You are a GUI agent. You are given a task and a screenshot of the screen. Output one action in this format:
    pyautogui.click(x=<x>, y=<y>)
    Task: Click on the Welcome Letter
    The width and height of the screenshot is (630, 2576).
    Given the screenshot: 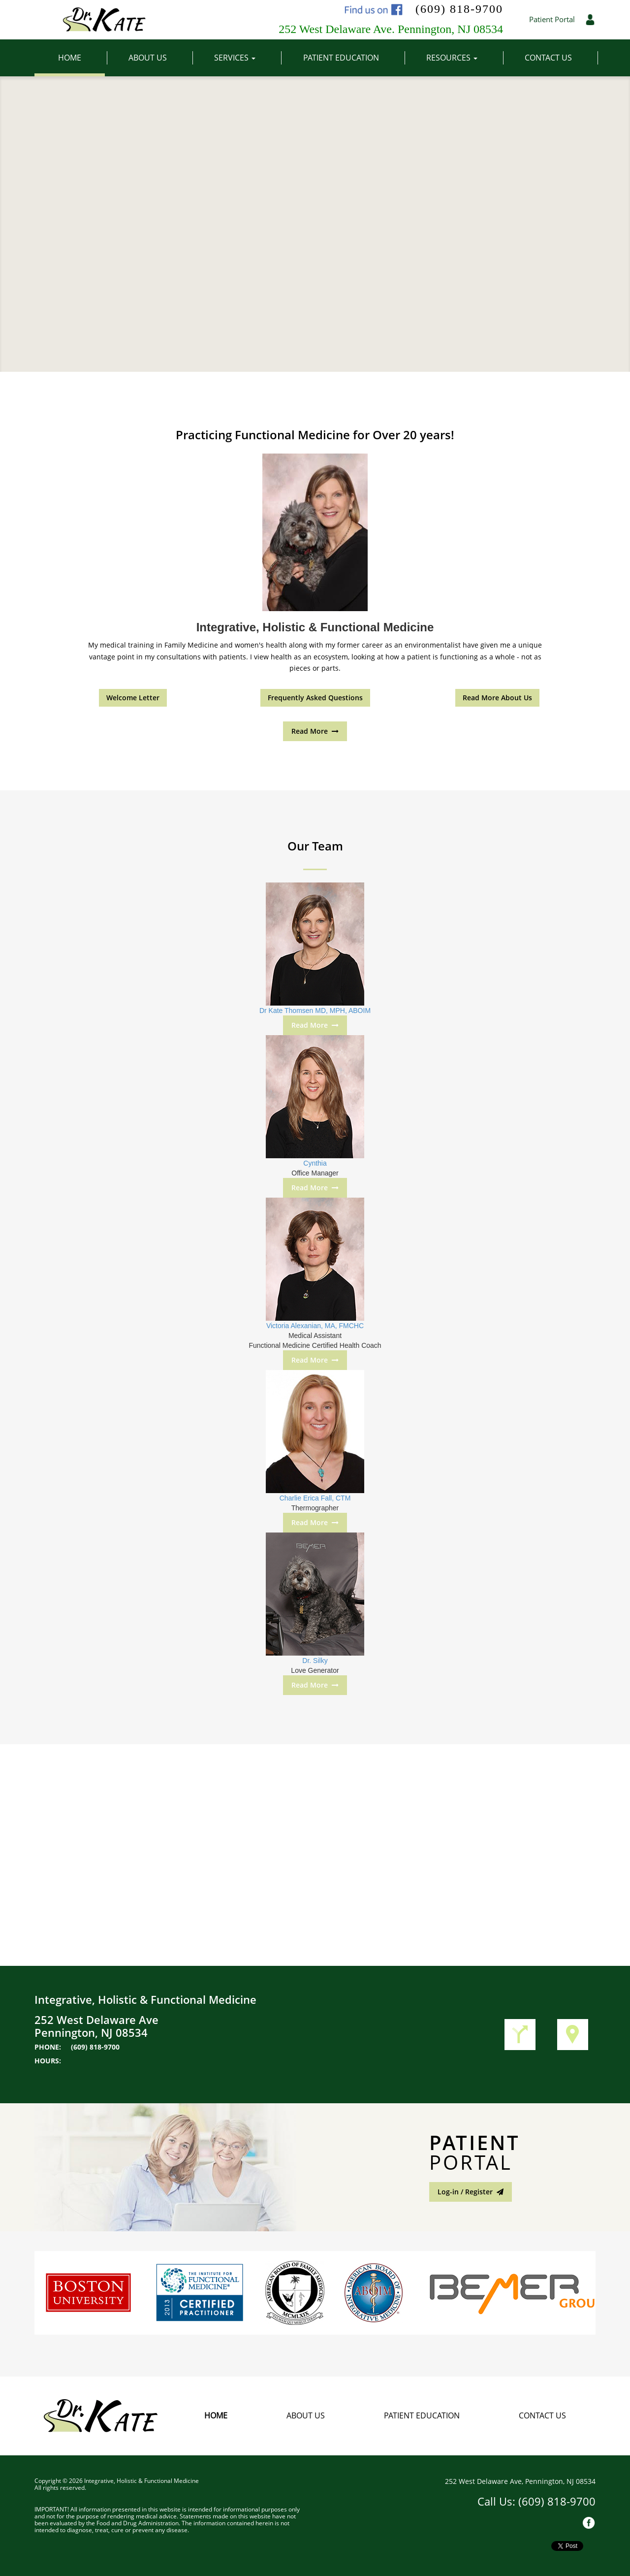 What is the action you would take?
    pyautogui.click(x=132, y=697)
    